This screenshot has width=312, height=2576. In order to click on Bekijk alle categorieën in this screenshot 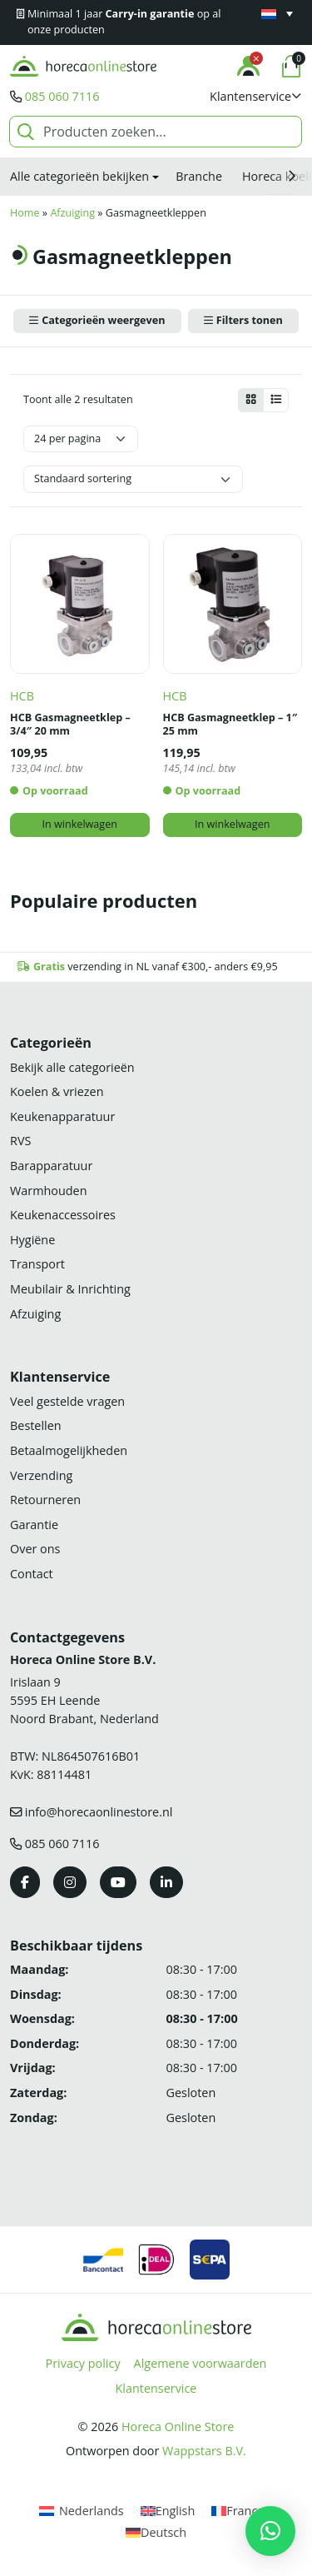, I will do `click(72, 1067)`.